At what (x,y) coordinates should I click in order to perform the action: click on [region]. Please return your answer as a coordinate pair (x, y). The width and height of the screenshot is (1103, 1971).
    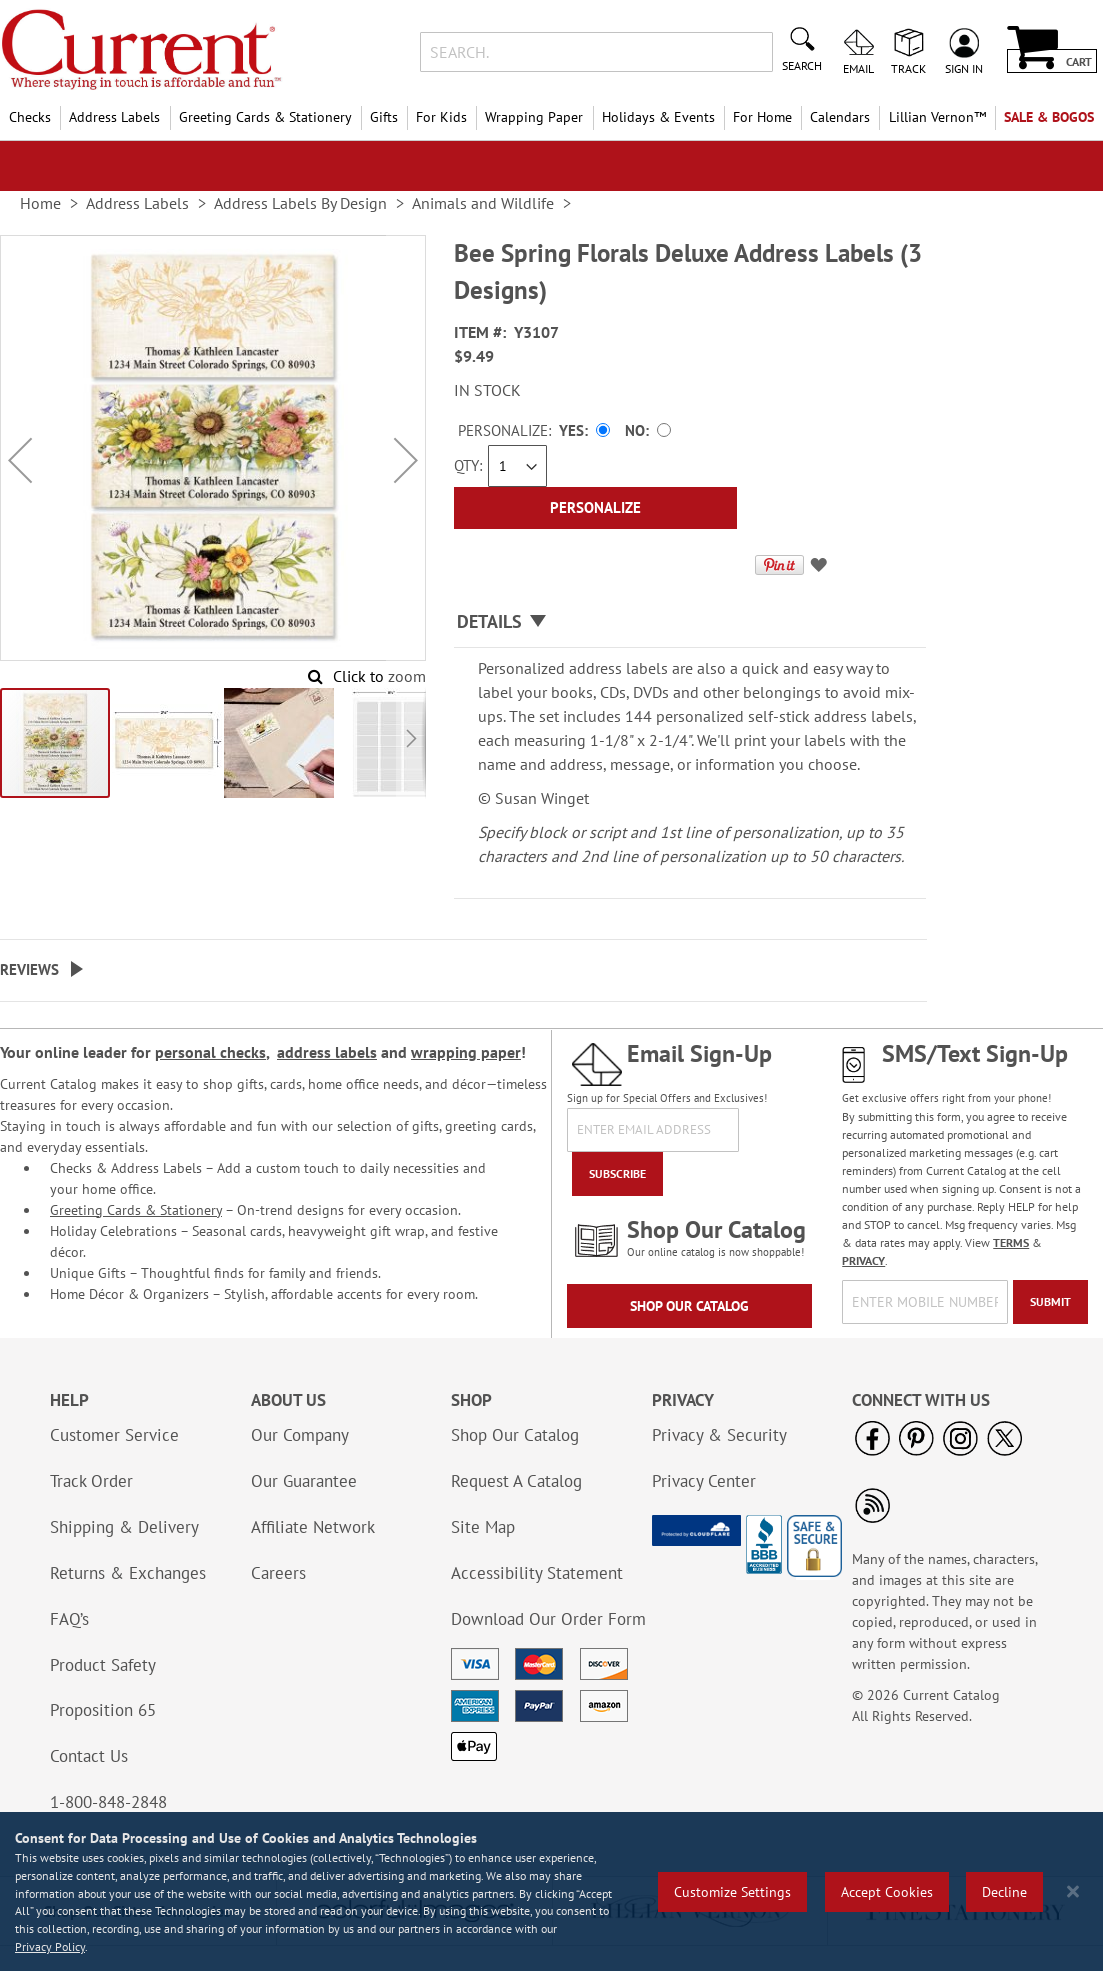
    Looking at the image, I should click on (551, 1891).